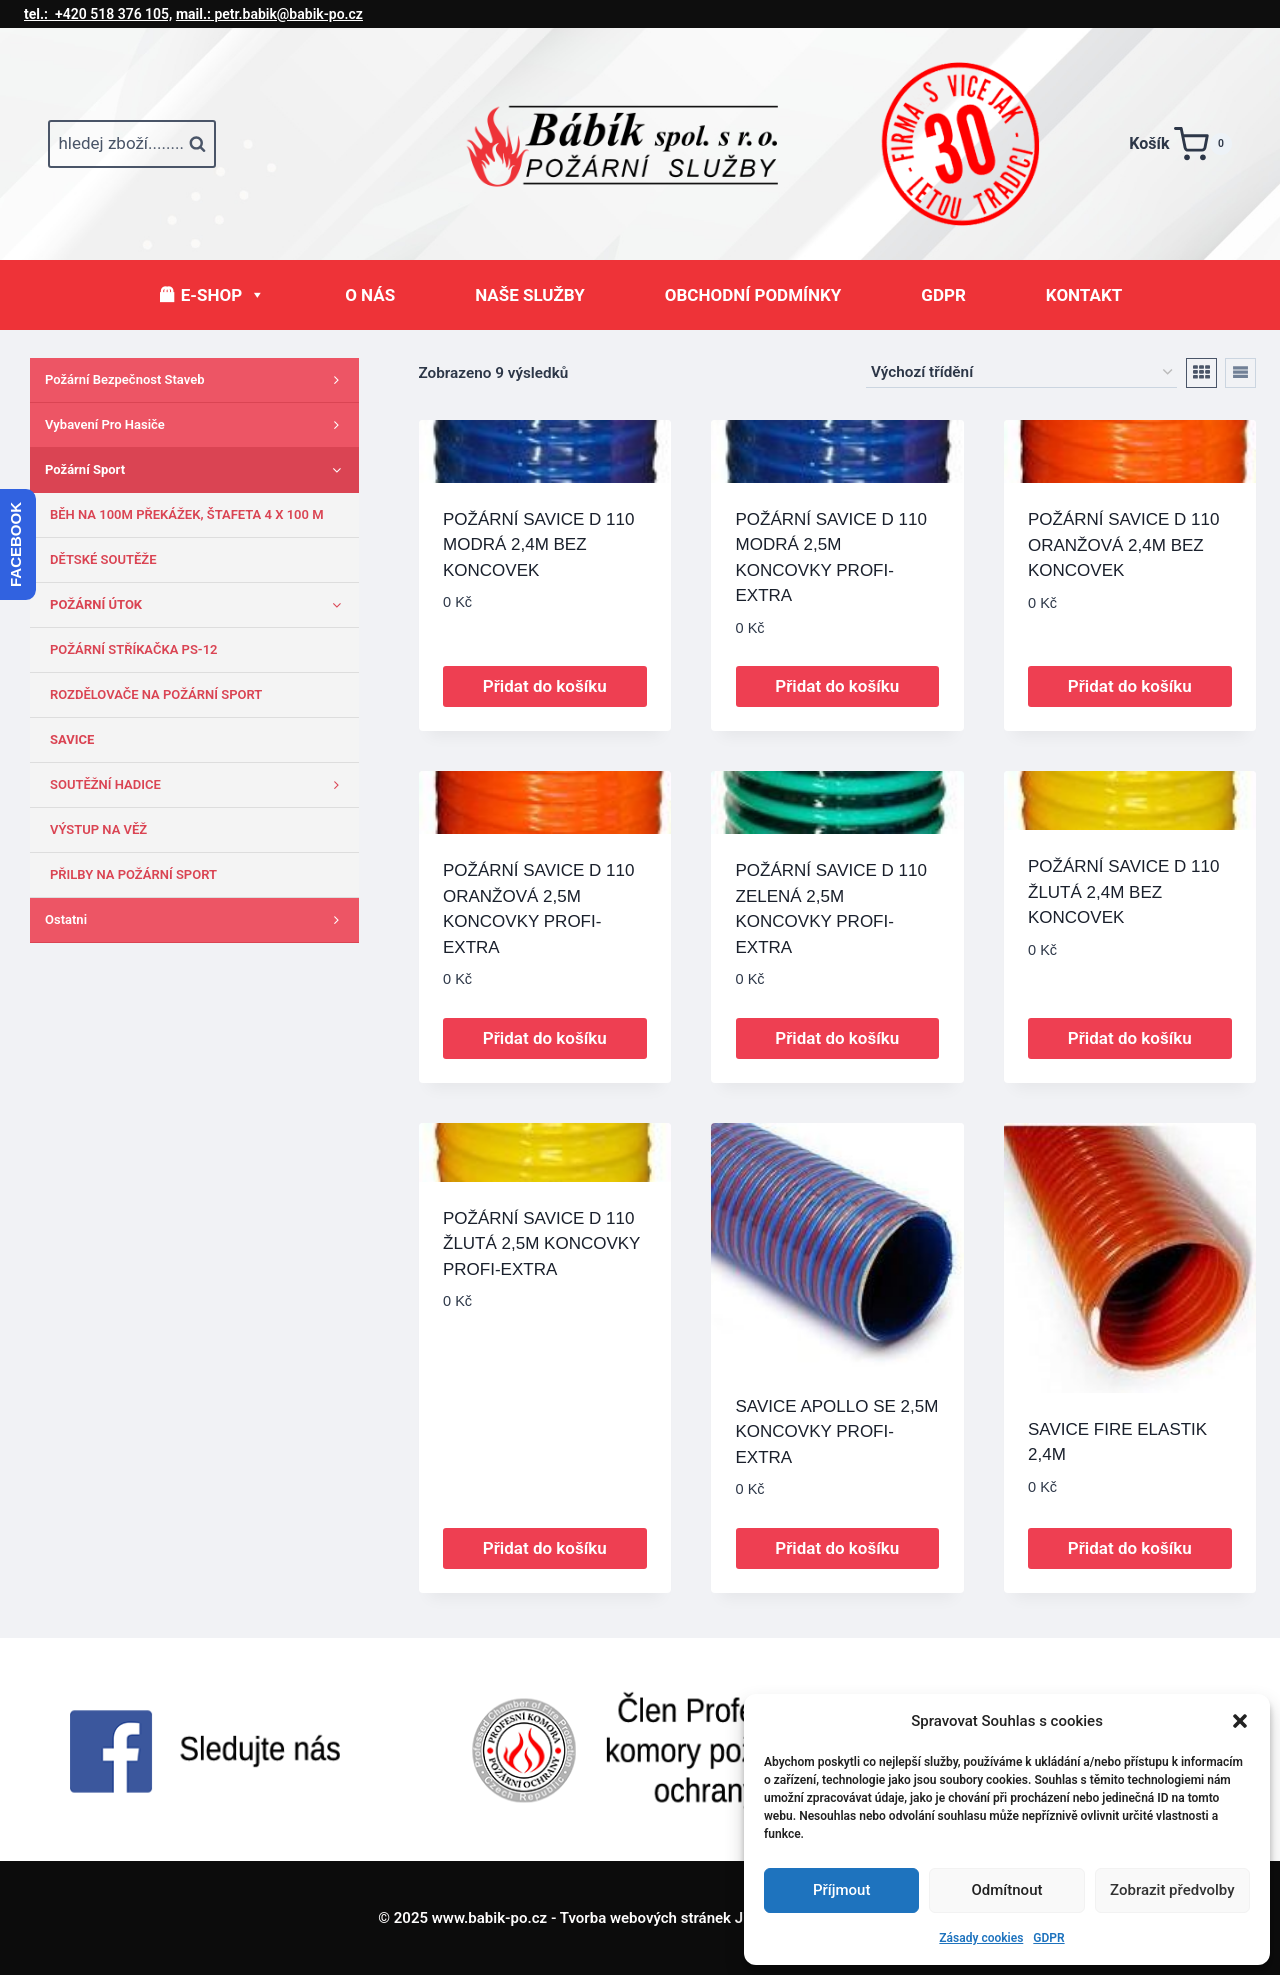 This screenshot has width=1280, height=1975. What do you see at coordinates (370, 295) in the screenshot?
I see `O NÁS` at bounding box center [370, 295].